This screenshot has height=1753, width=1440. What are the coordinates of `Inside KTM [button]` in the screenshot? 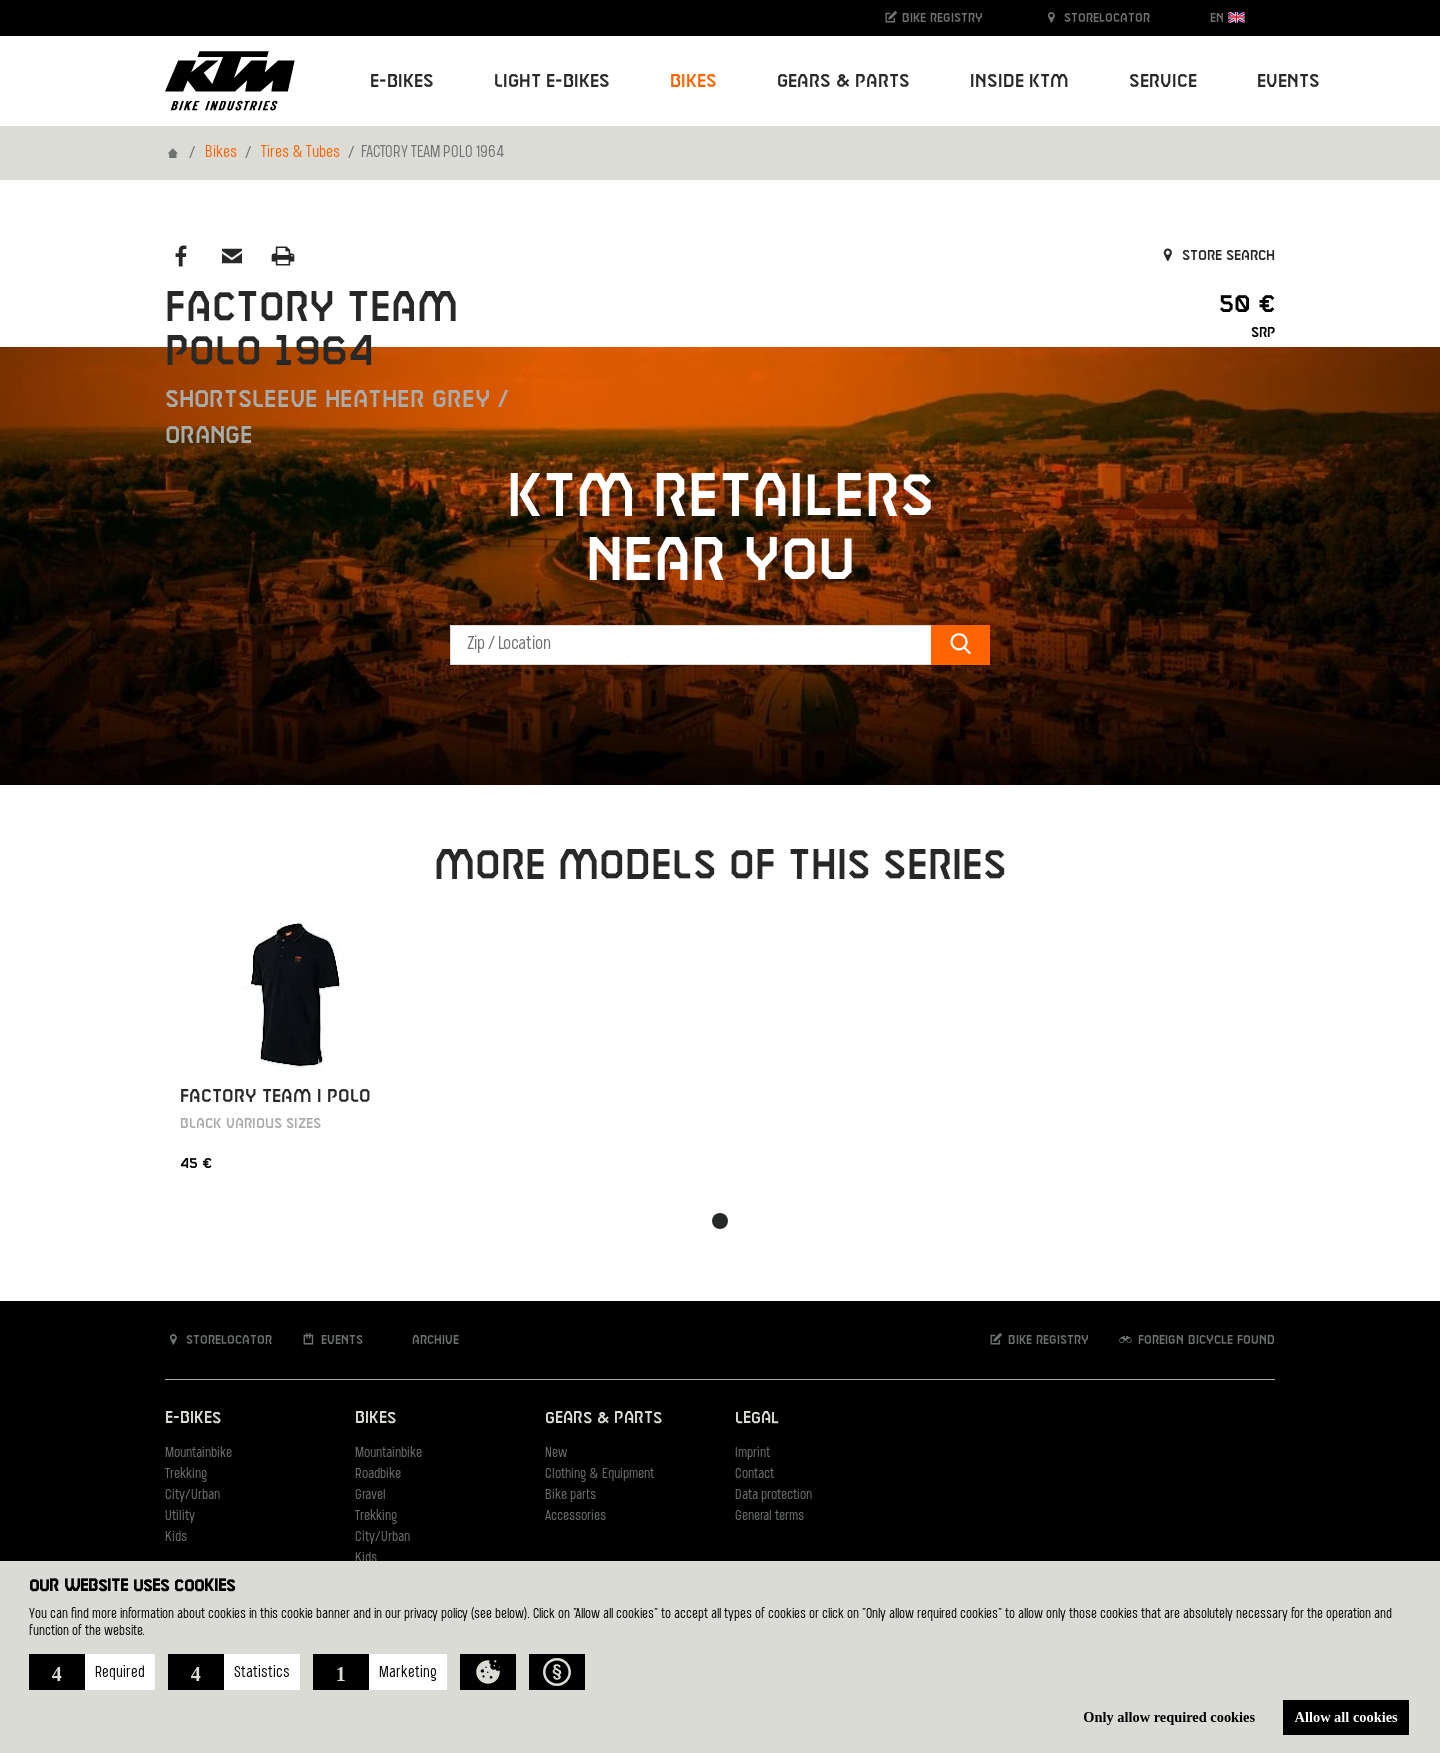 It's located at (1019, 81).